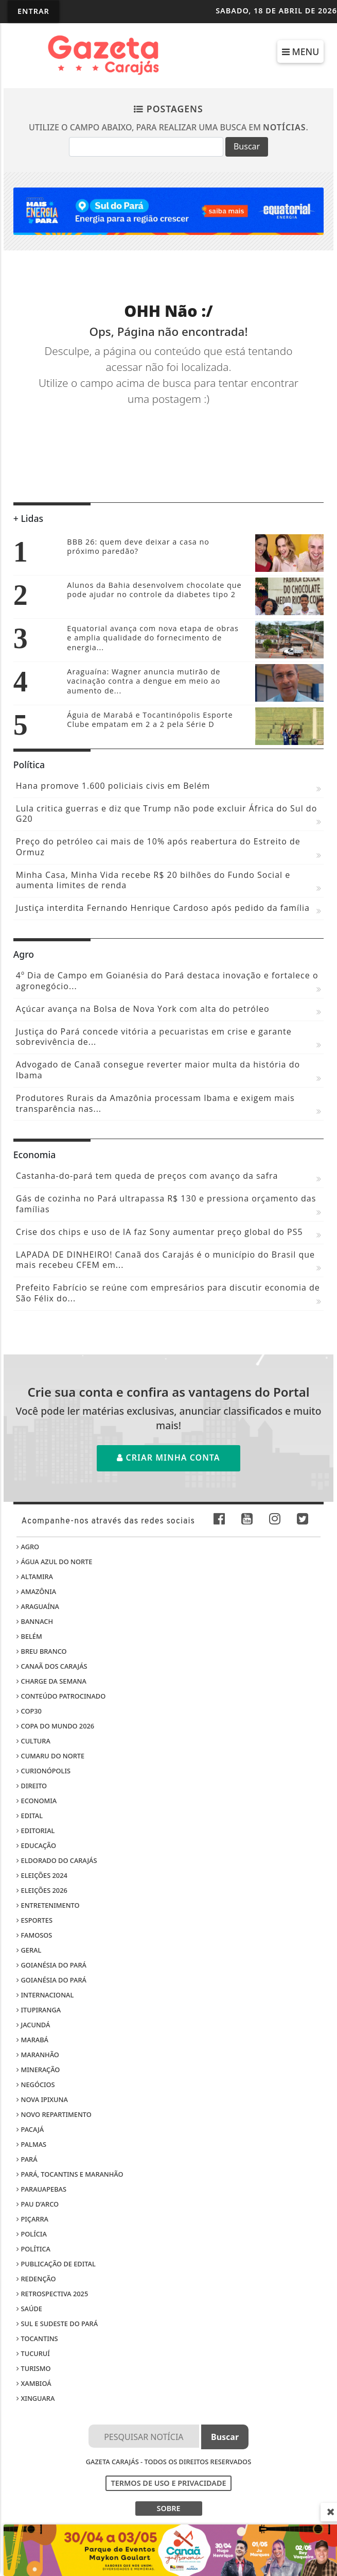 This screenshot has height=2576, width=337. What do you see at coordinates (51, 1965) in the screenshot?
I see `Goianésia do Pará` at bounding box center [51, 1965].